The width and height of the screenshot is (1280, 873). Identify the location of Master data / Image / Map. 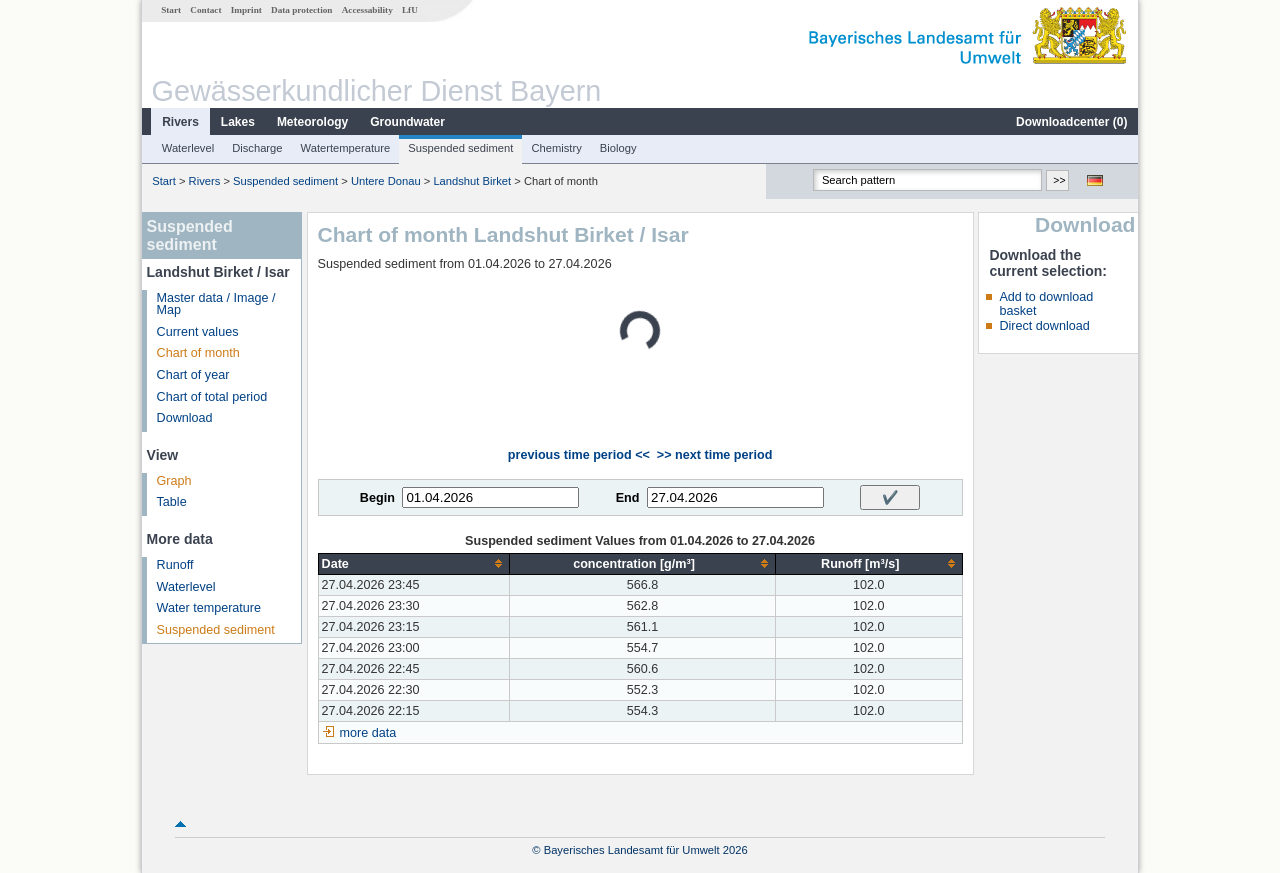
(216, 304).